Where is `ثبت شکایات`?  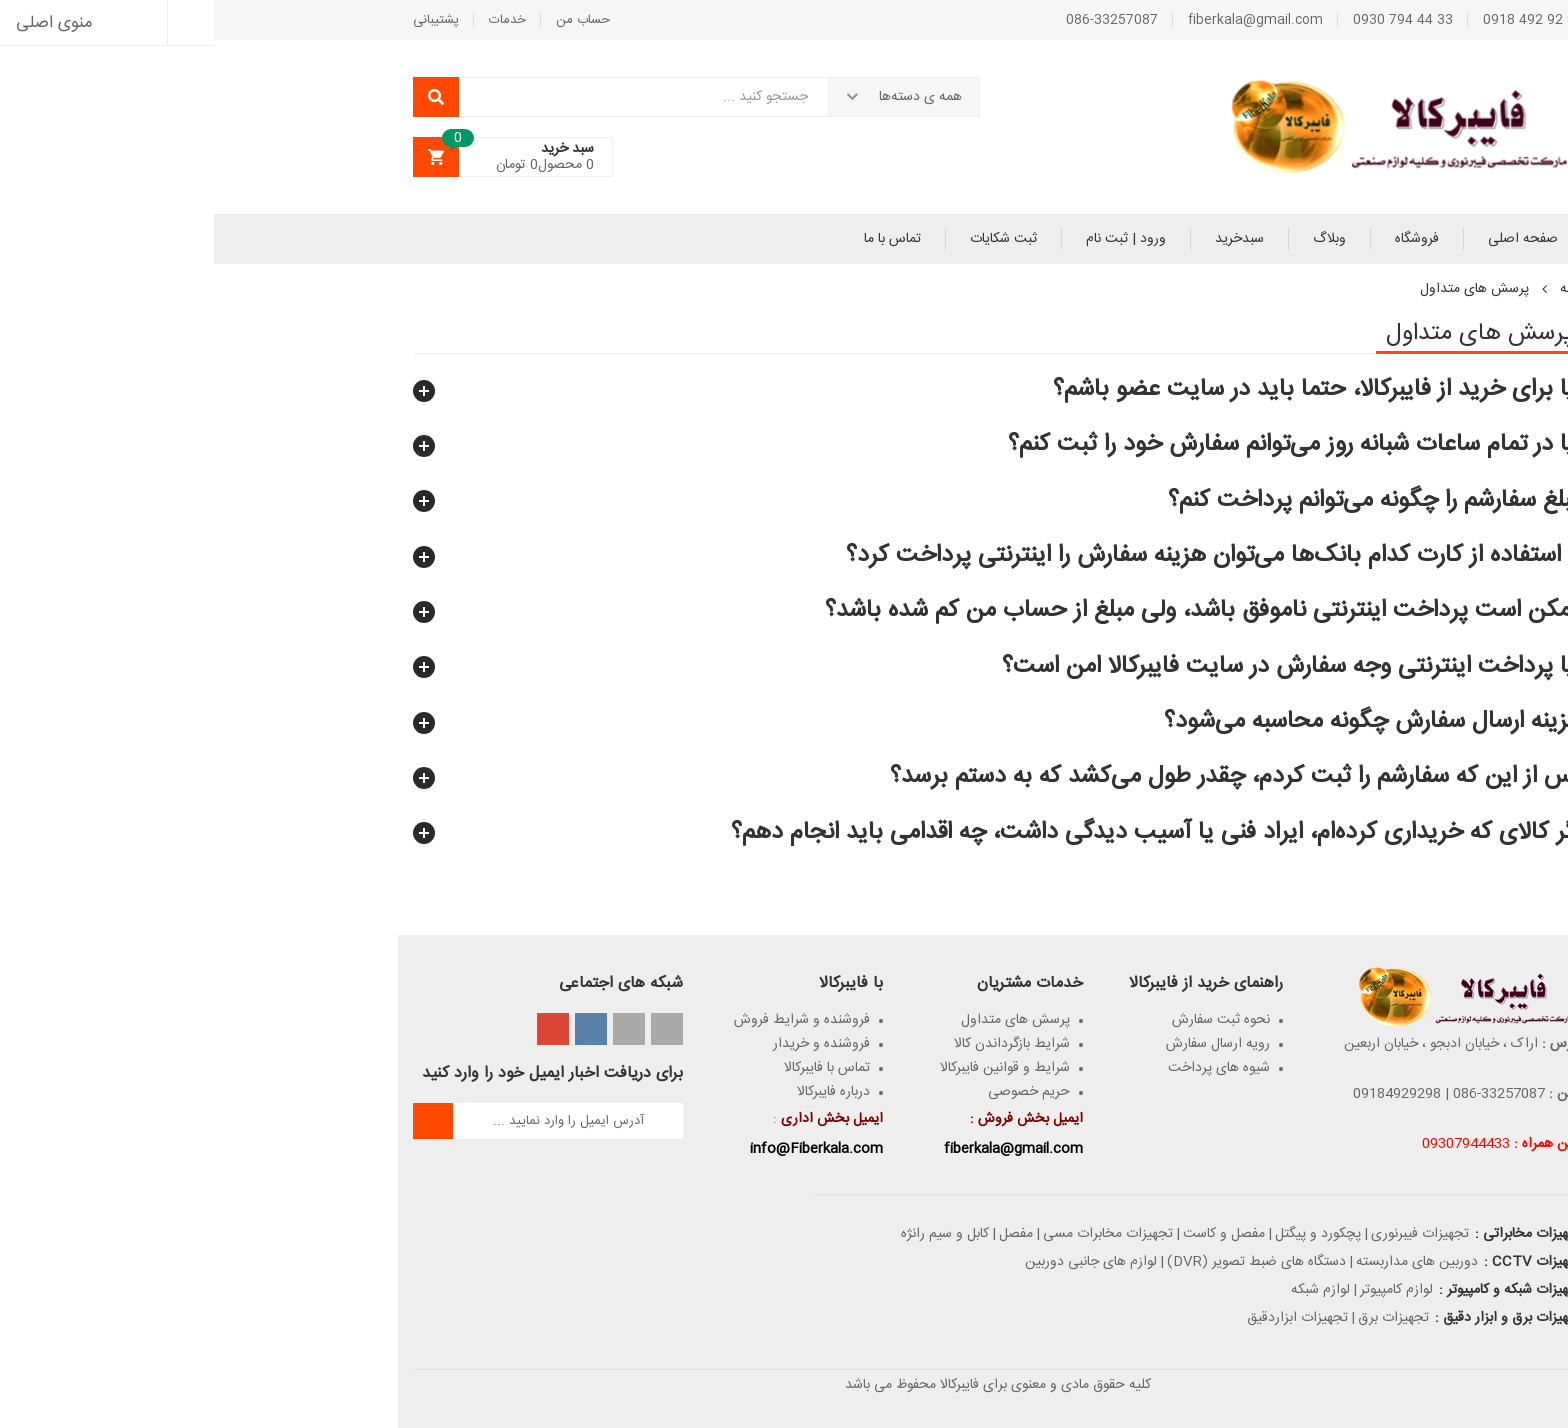
ثبت شکایات is located at coordinates (789, 239).